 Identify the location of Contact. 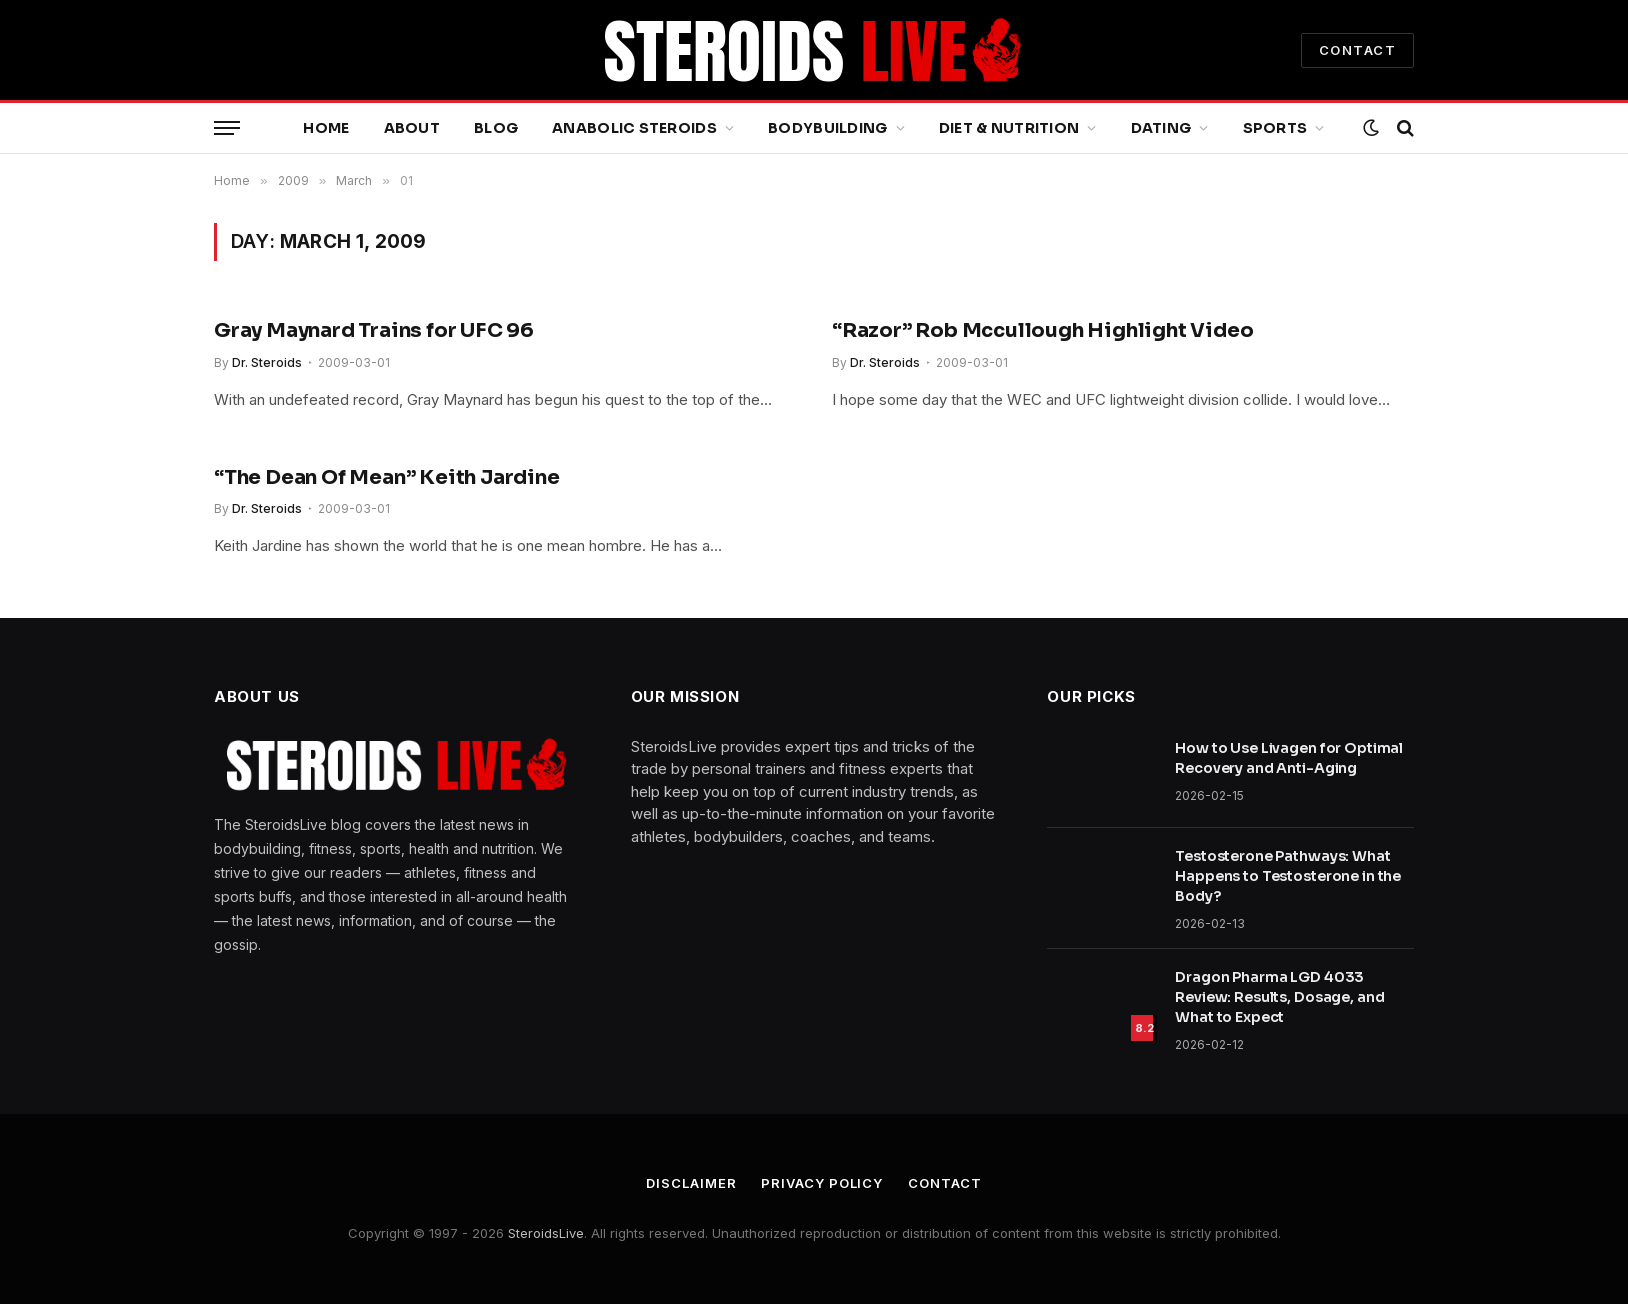
(944, 1183).